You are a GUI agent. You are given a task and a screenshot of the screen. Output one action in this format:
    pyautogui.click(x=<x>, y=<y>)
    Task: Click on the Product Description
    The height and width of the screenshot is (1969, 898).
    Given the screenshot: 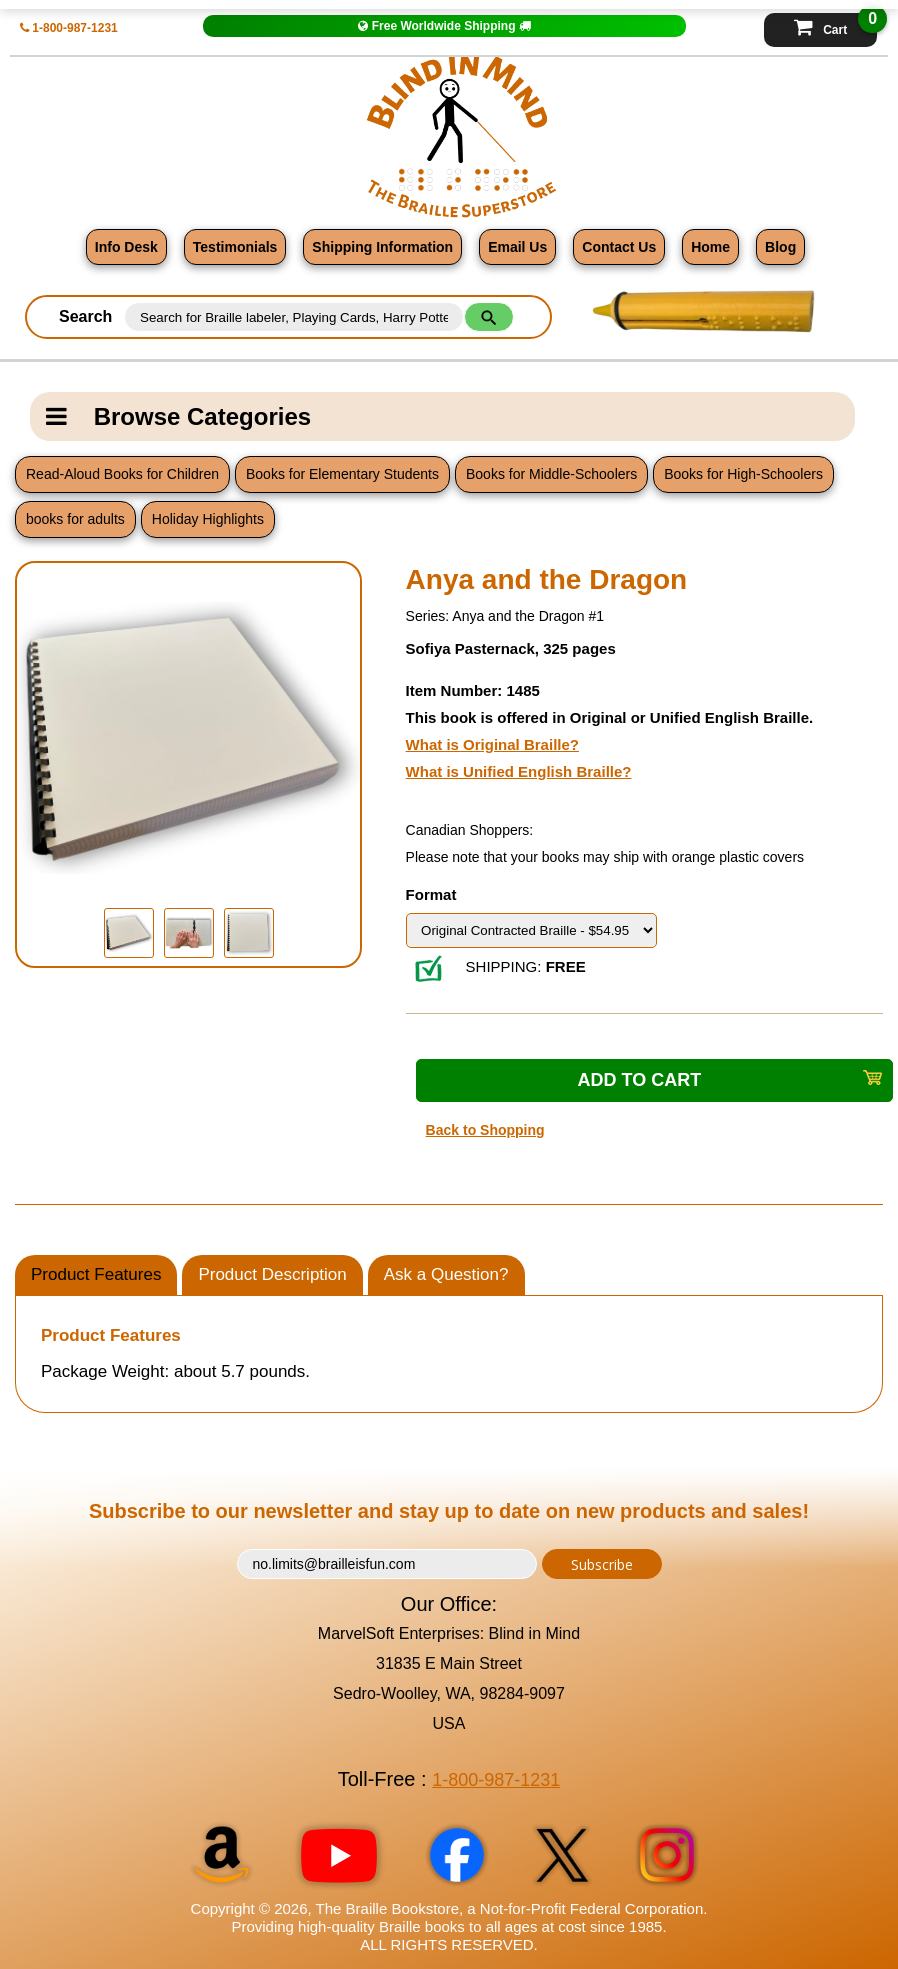 What is the action you would take?
    pyautogui.click(x=272, y=1274)
    